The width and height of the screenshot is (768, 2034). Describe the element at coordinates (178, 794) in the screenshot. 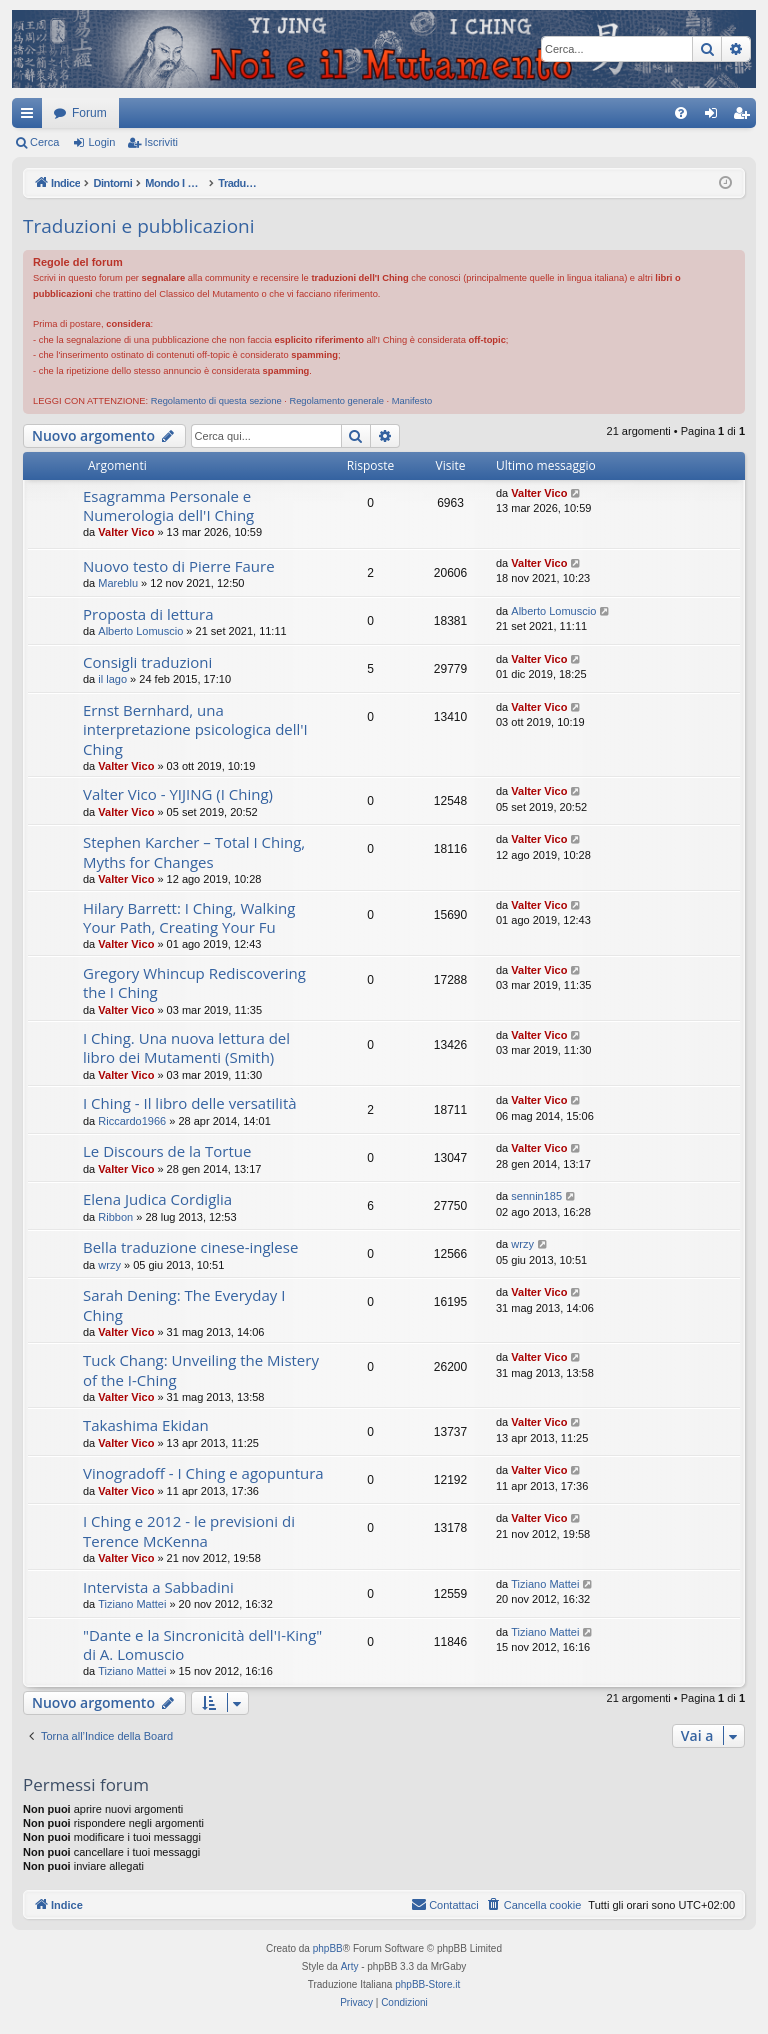

I see `Valter Vico - YIJING (I Ching)` at that location.